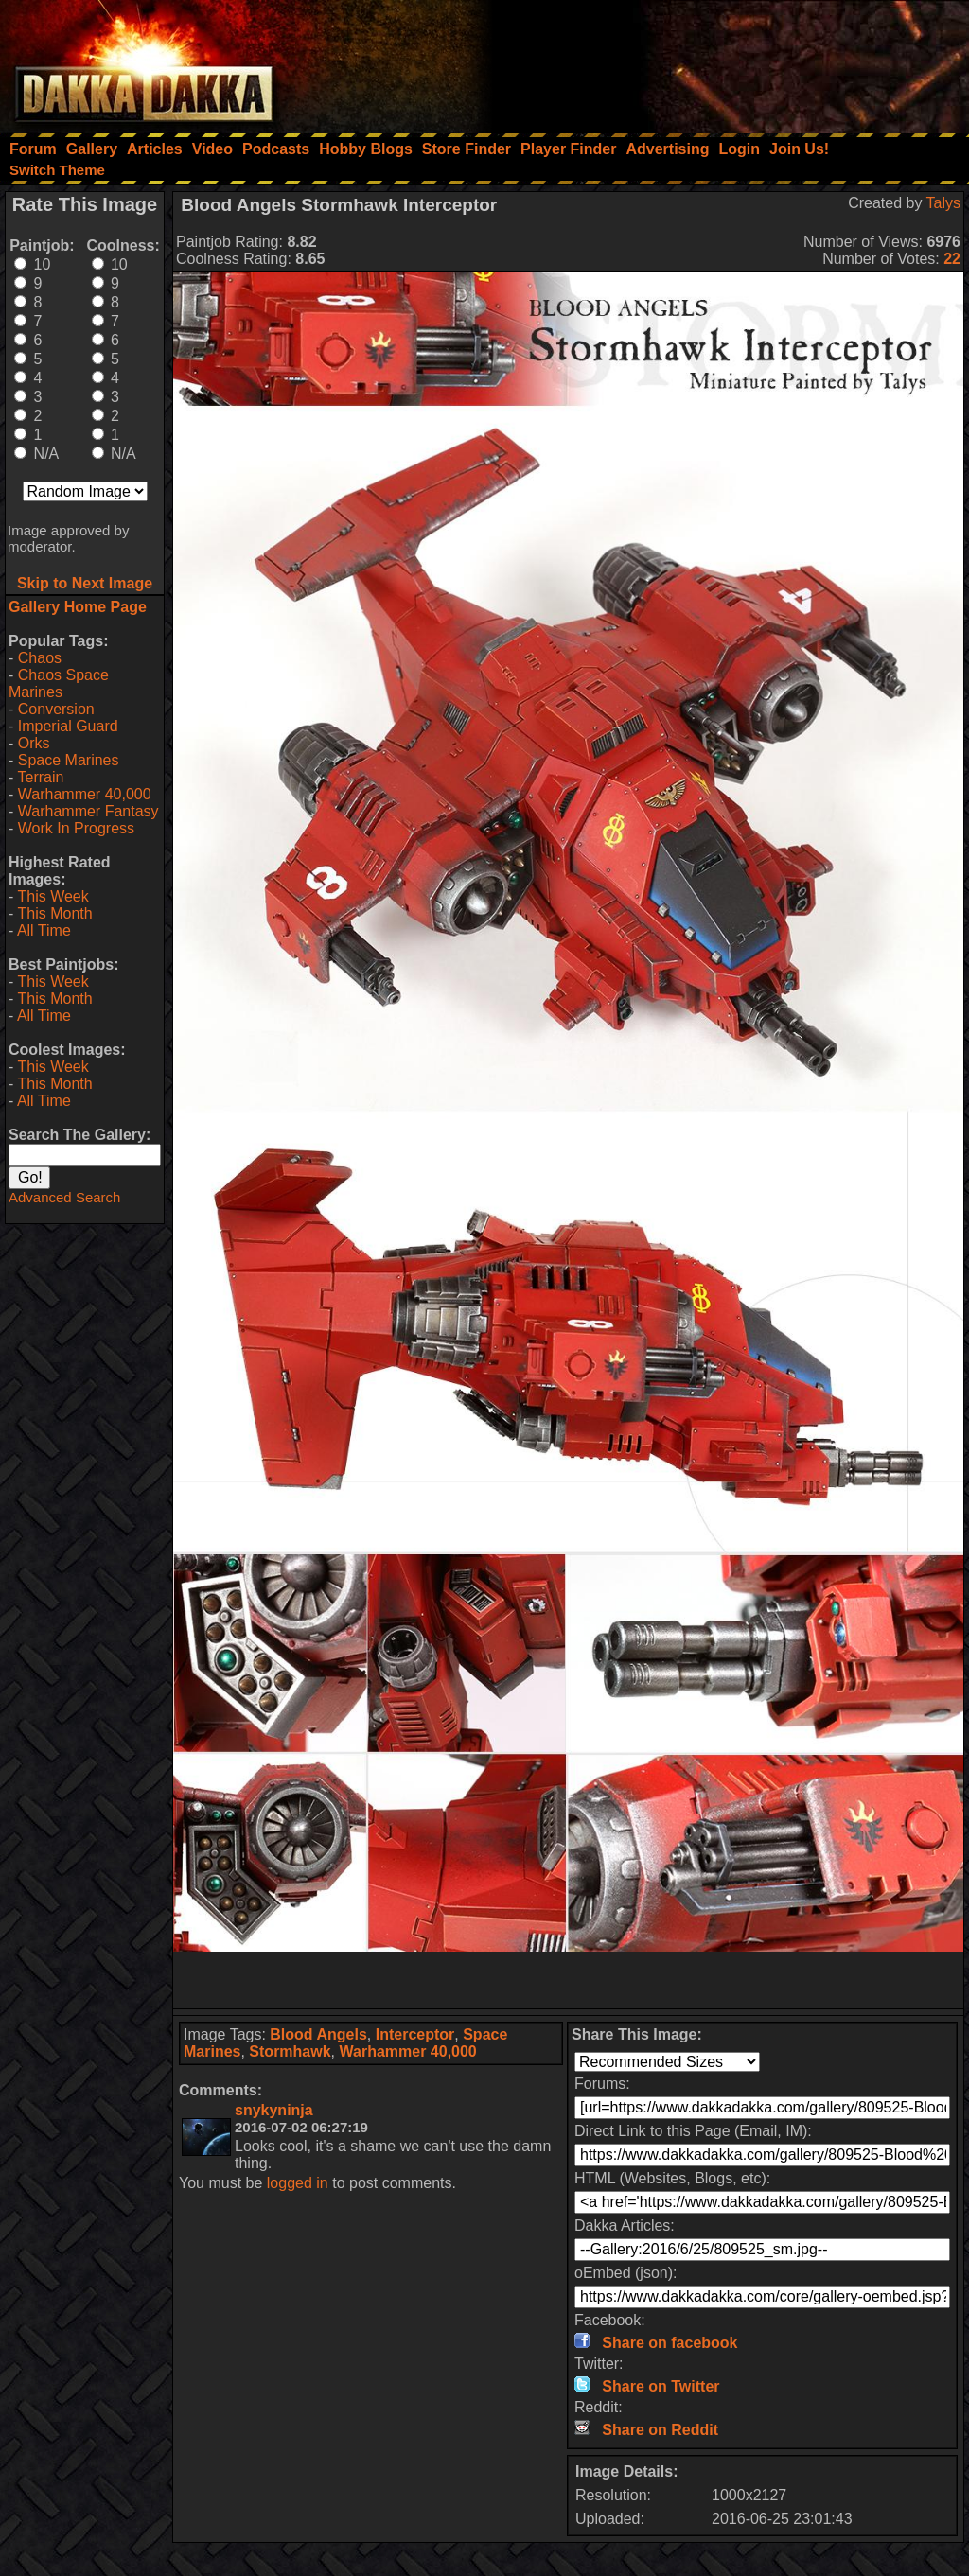 The height and width of the screenshot is (2576, 969). What do you see at coordinates (88, 811) in the screenshot?
I see `Warhammer Fantasy` at bounding box center [88, 811].